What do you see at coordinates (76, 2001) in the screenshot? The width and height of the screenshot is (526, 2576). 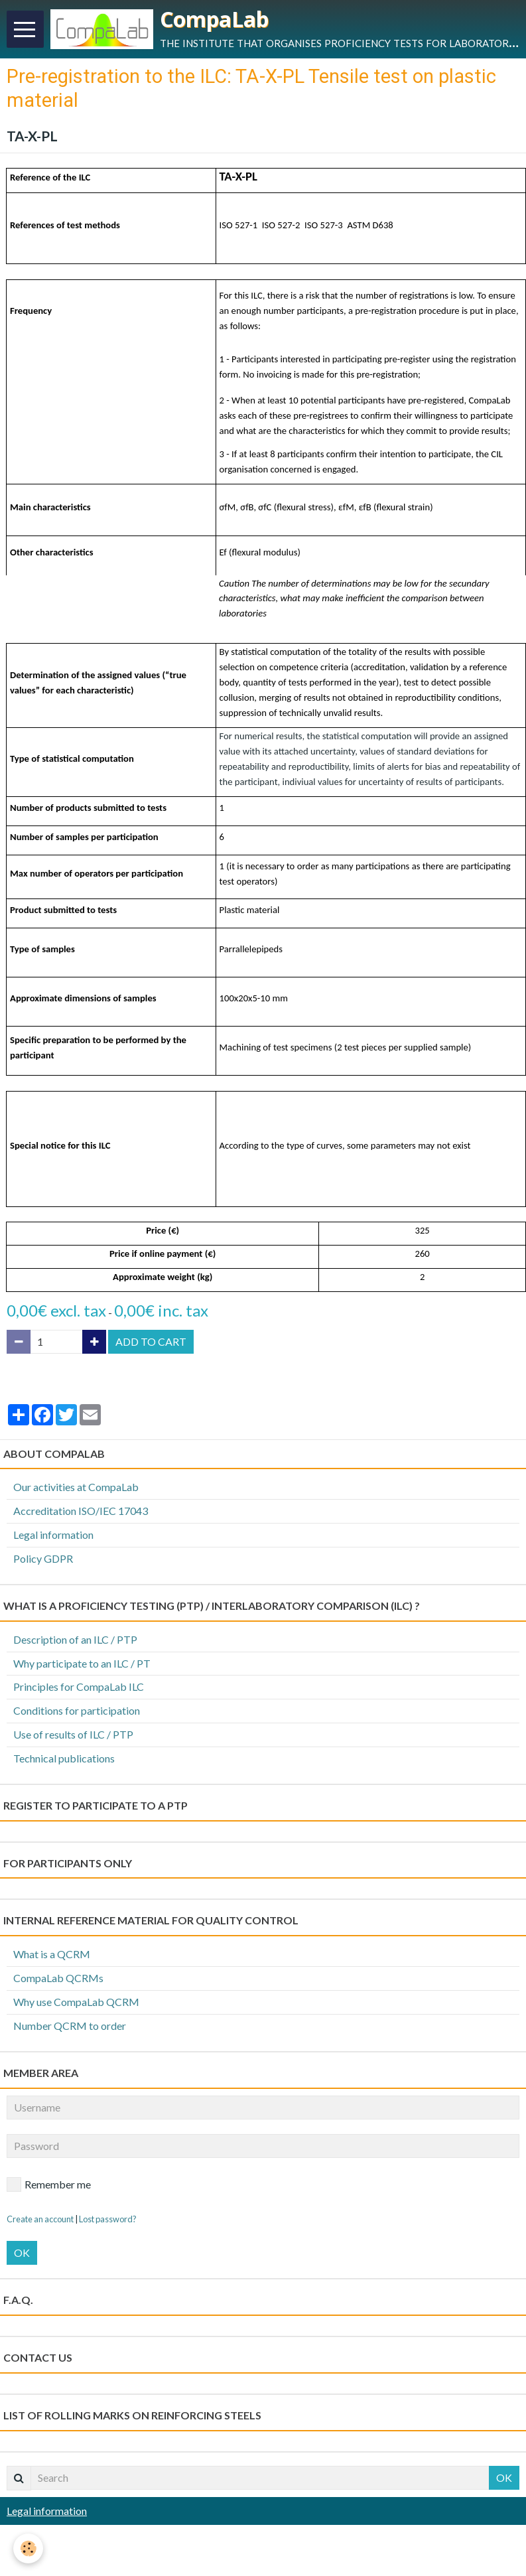 I see `Why use CompaLab QCRM` at bounding box center [76, 2001].